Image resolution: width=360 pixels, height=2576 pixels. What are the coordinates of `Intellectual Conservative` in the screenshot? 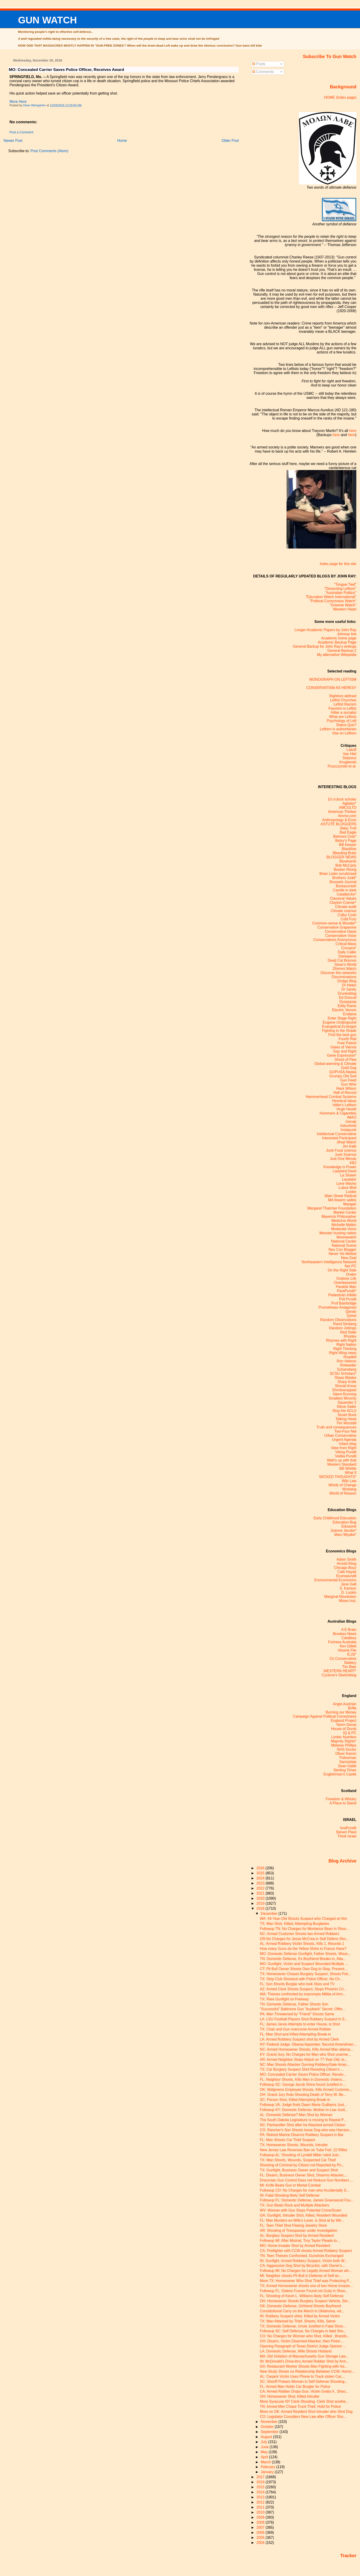 It's located at (336, 1134).